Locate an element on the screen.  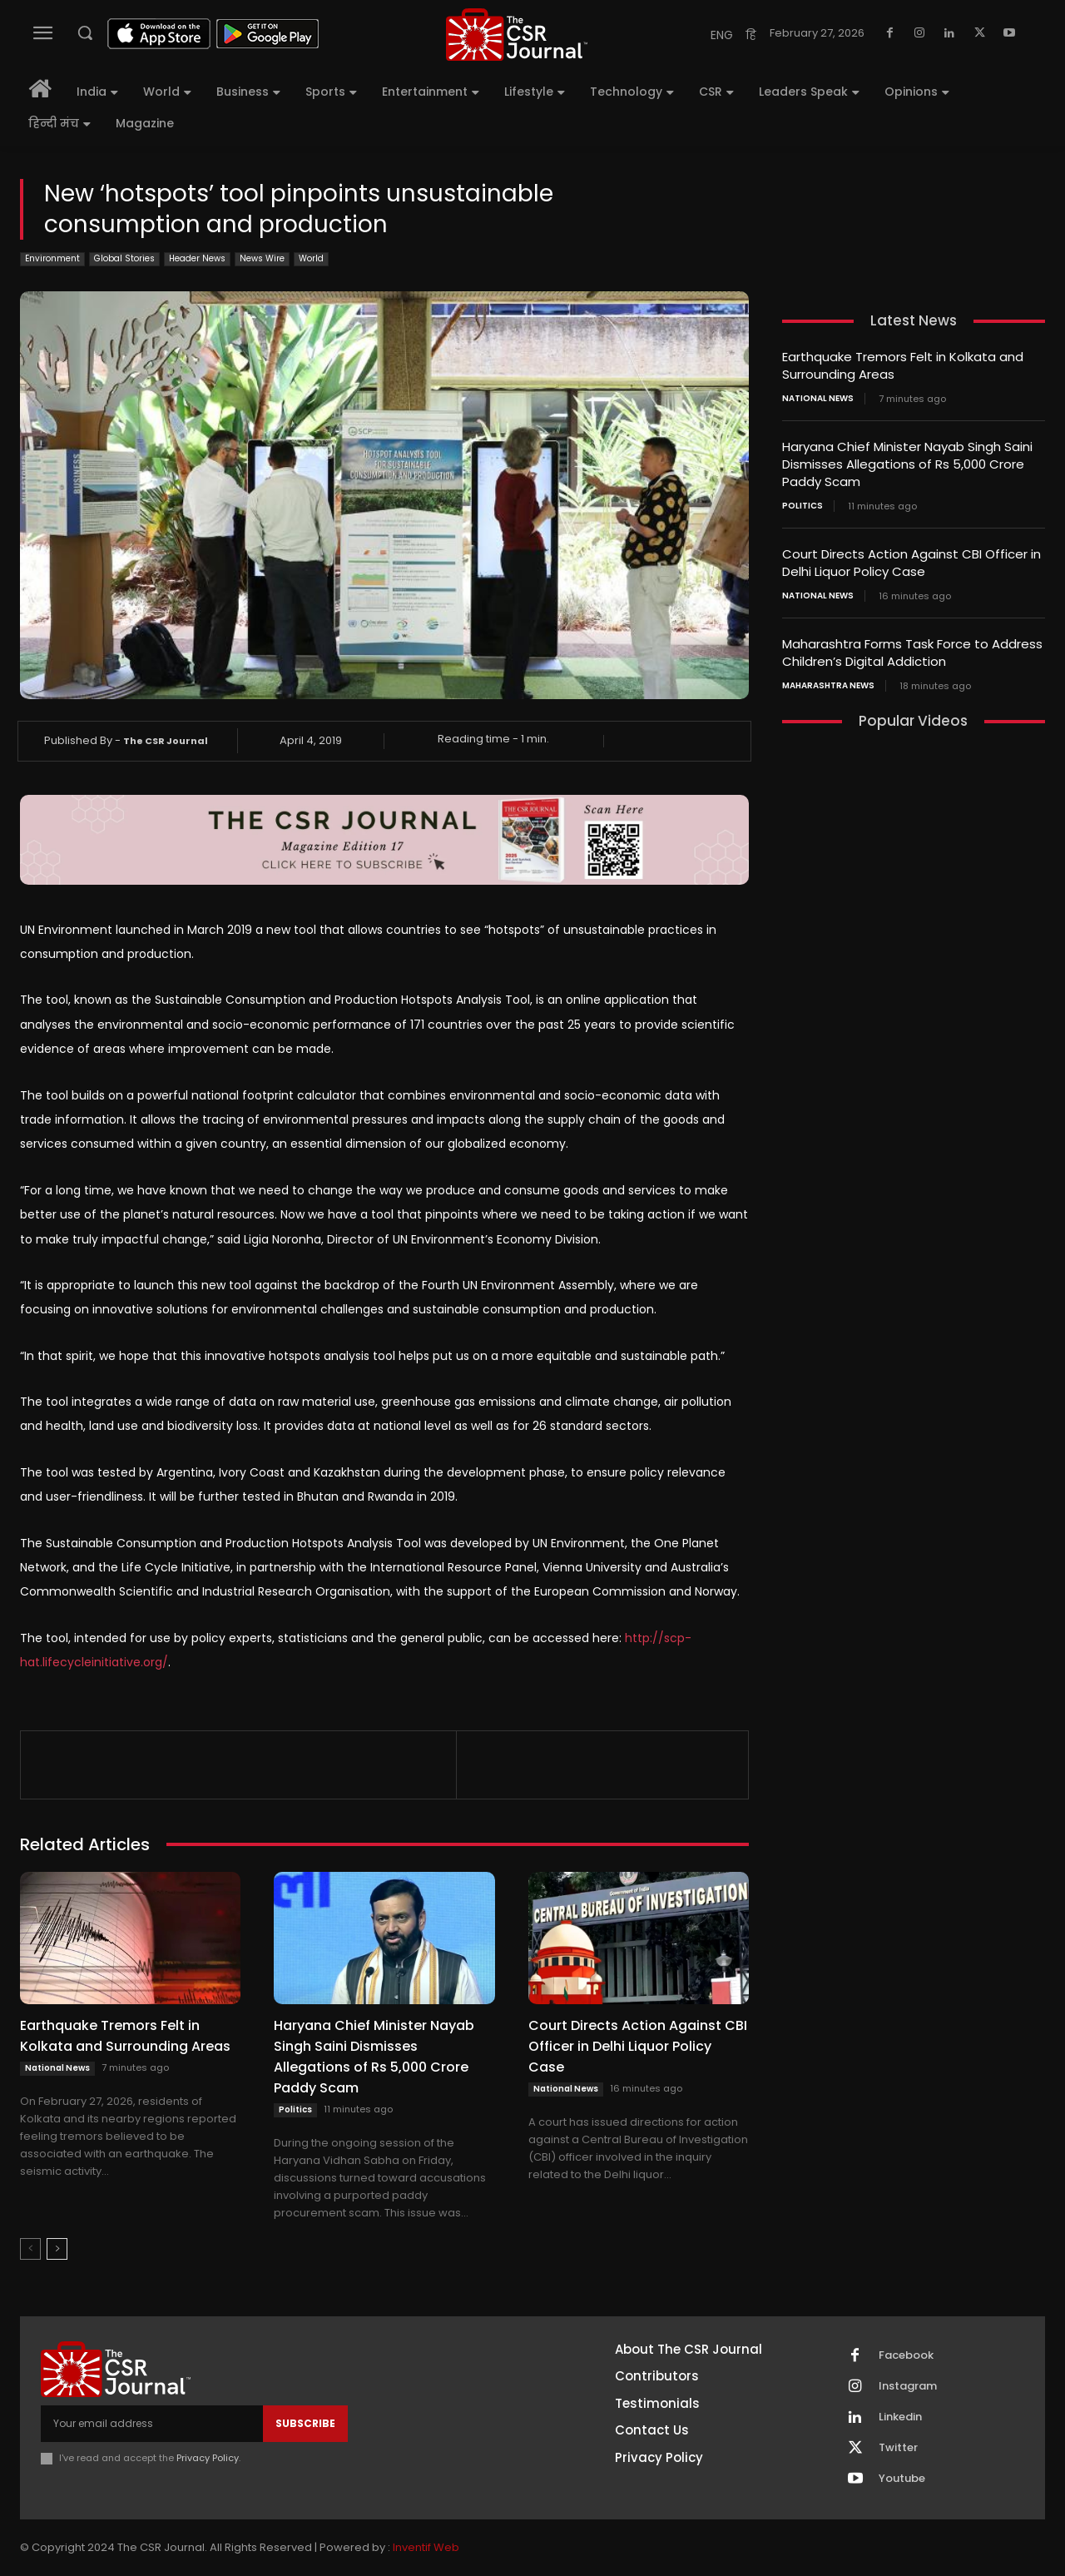
Privacy Policy is located at coordinates (207, 2457).